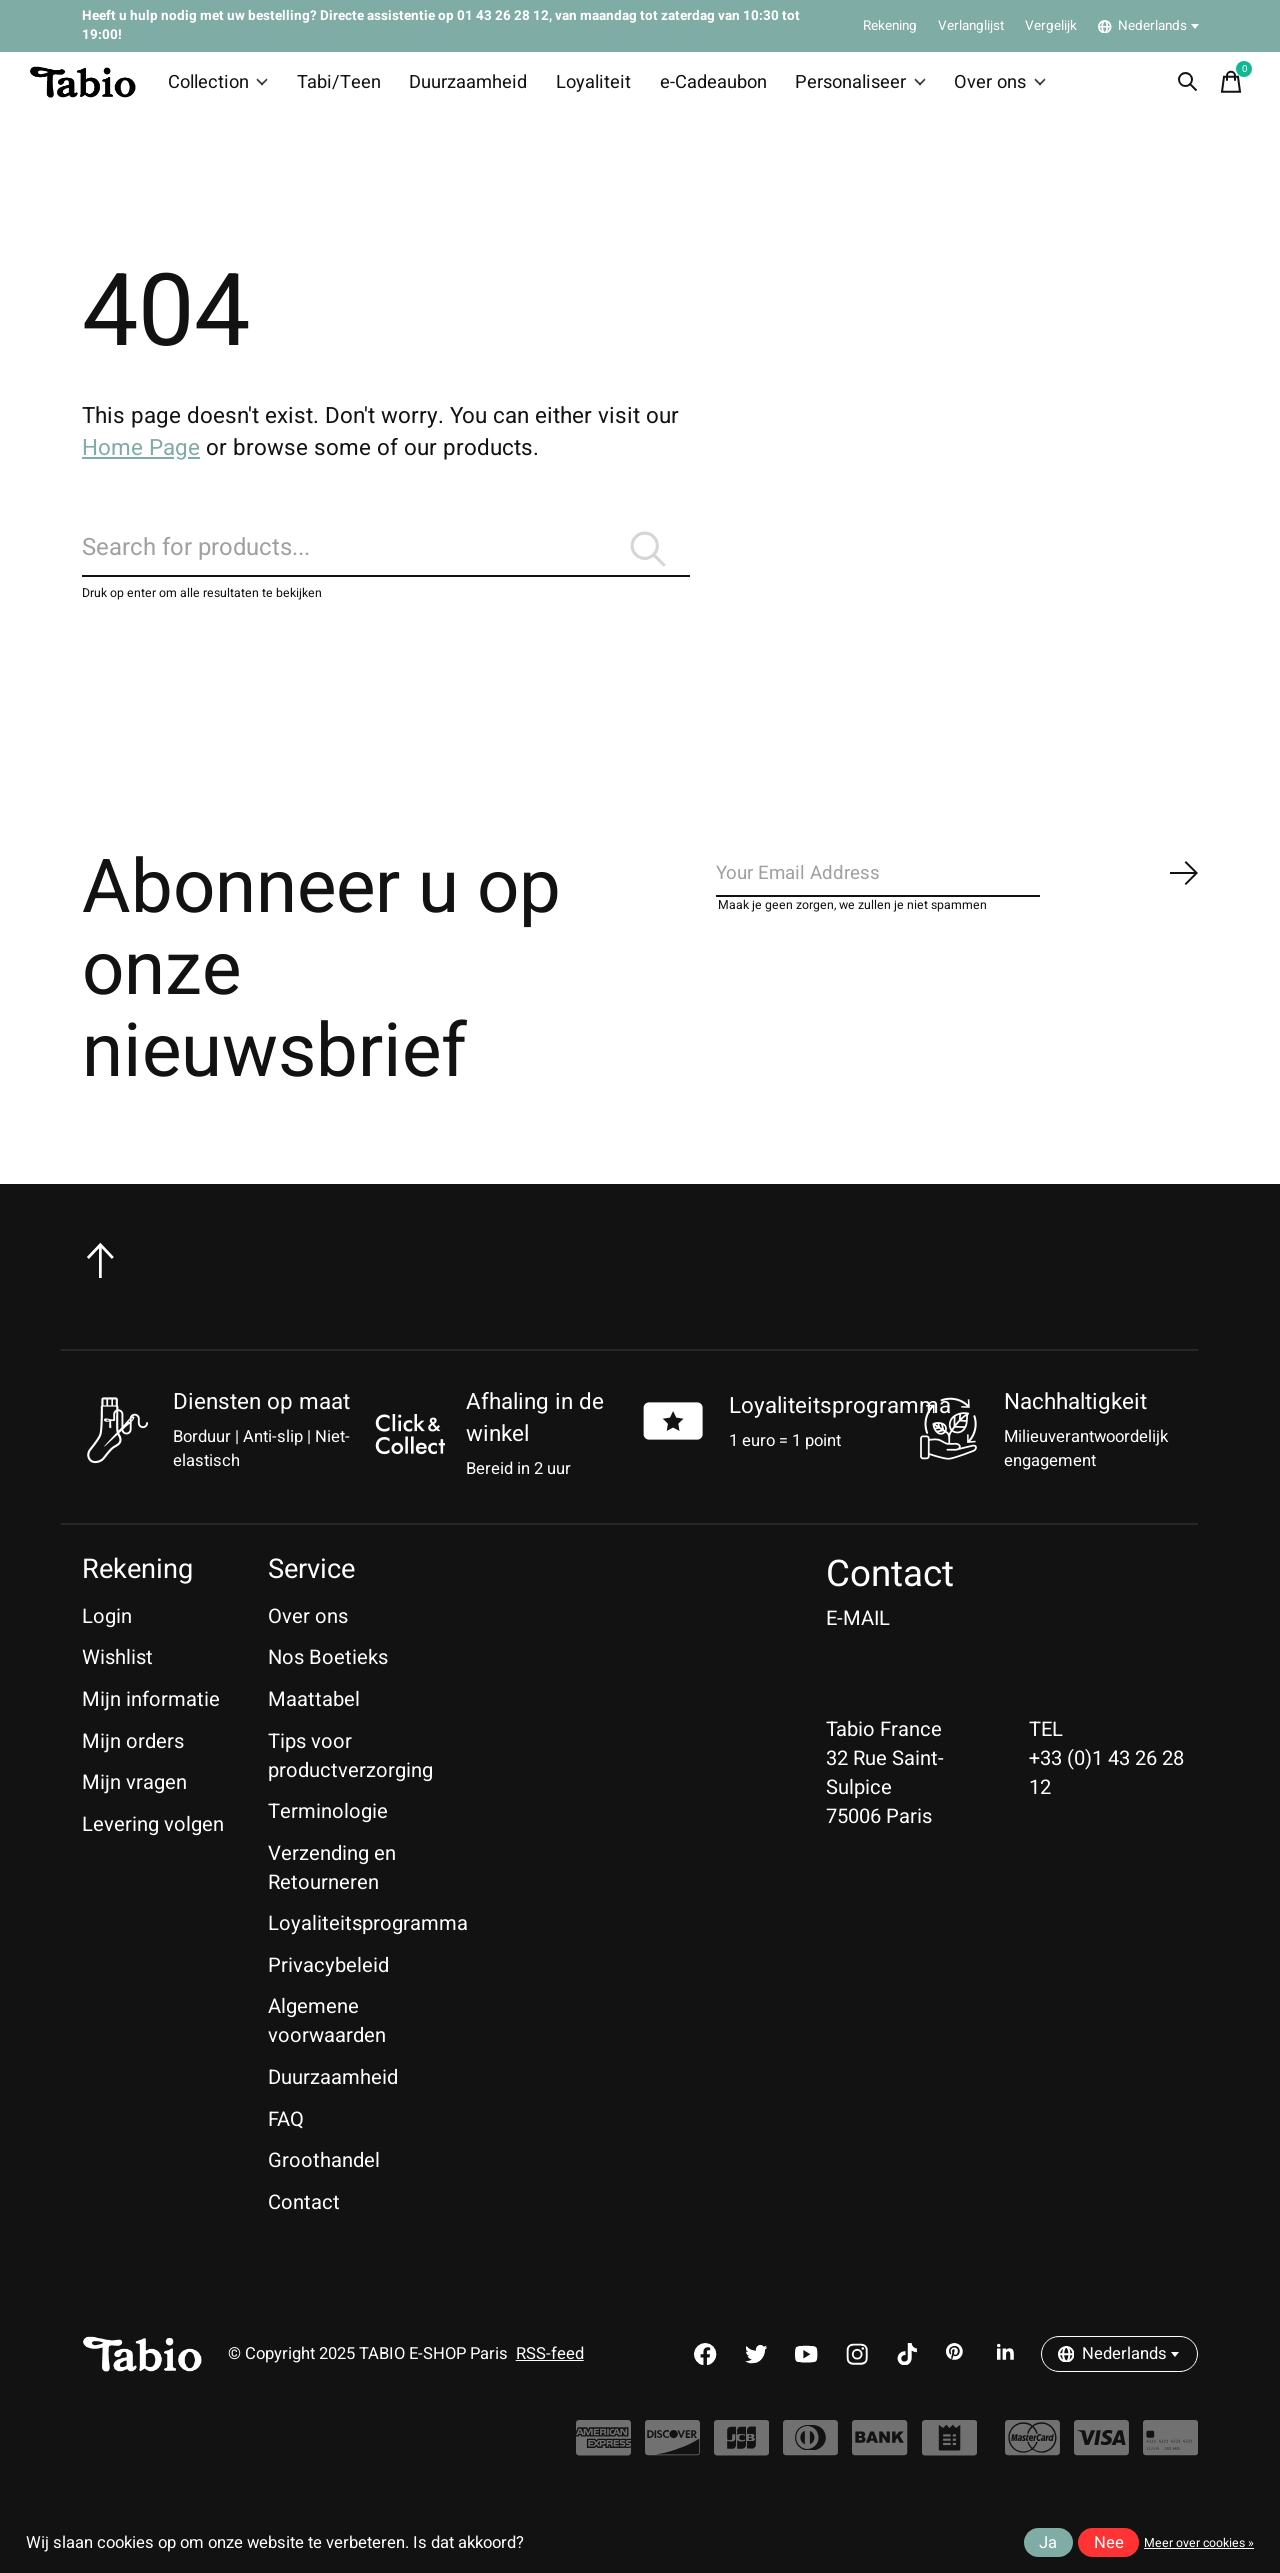 The width and height of the screenshot is (1280, 2573). I want to click on Duurzaamheid, so click(461, 88).